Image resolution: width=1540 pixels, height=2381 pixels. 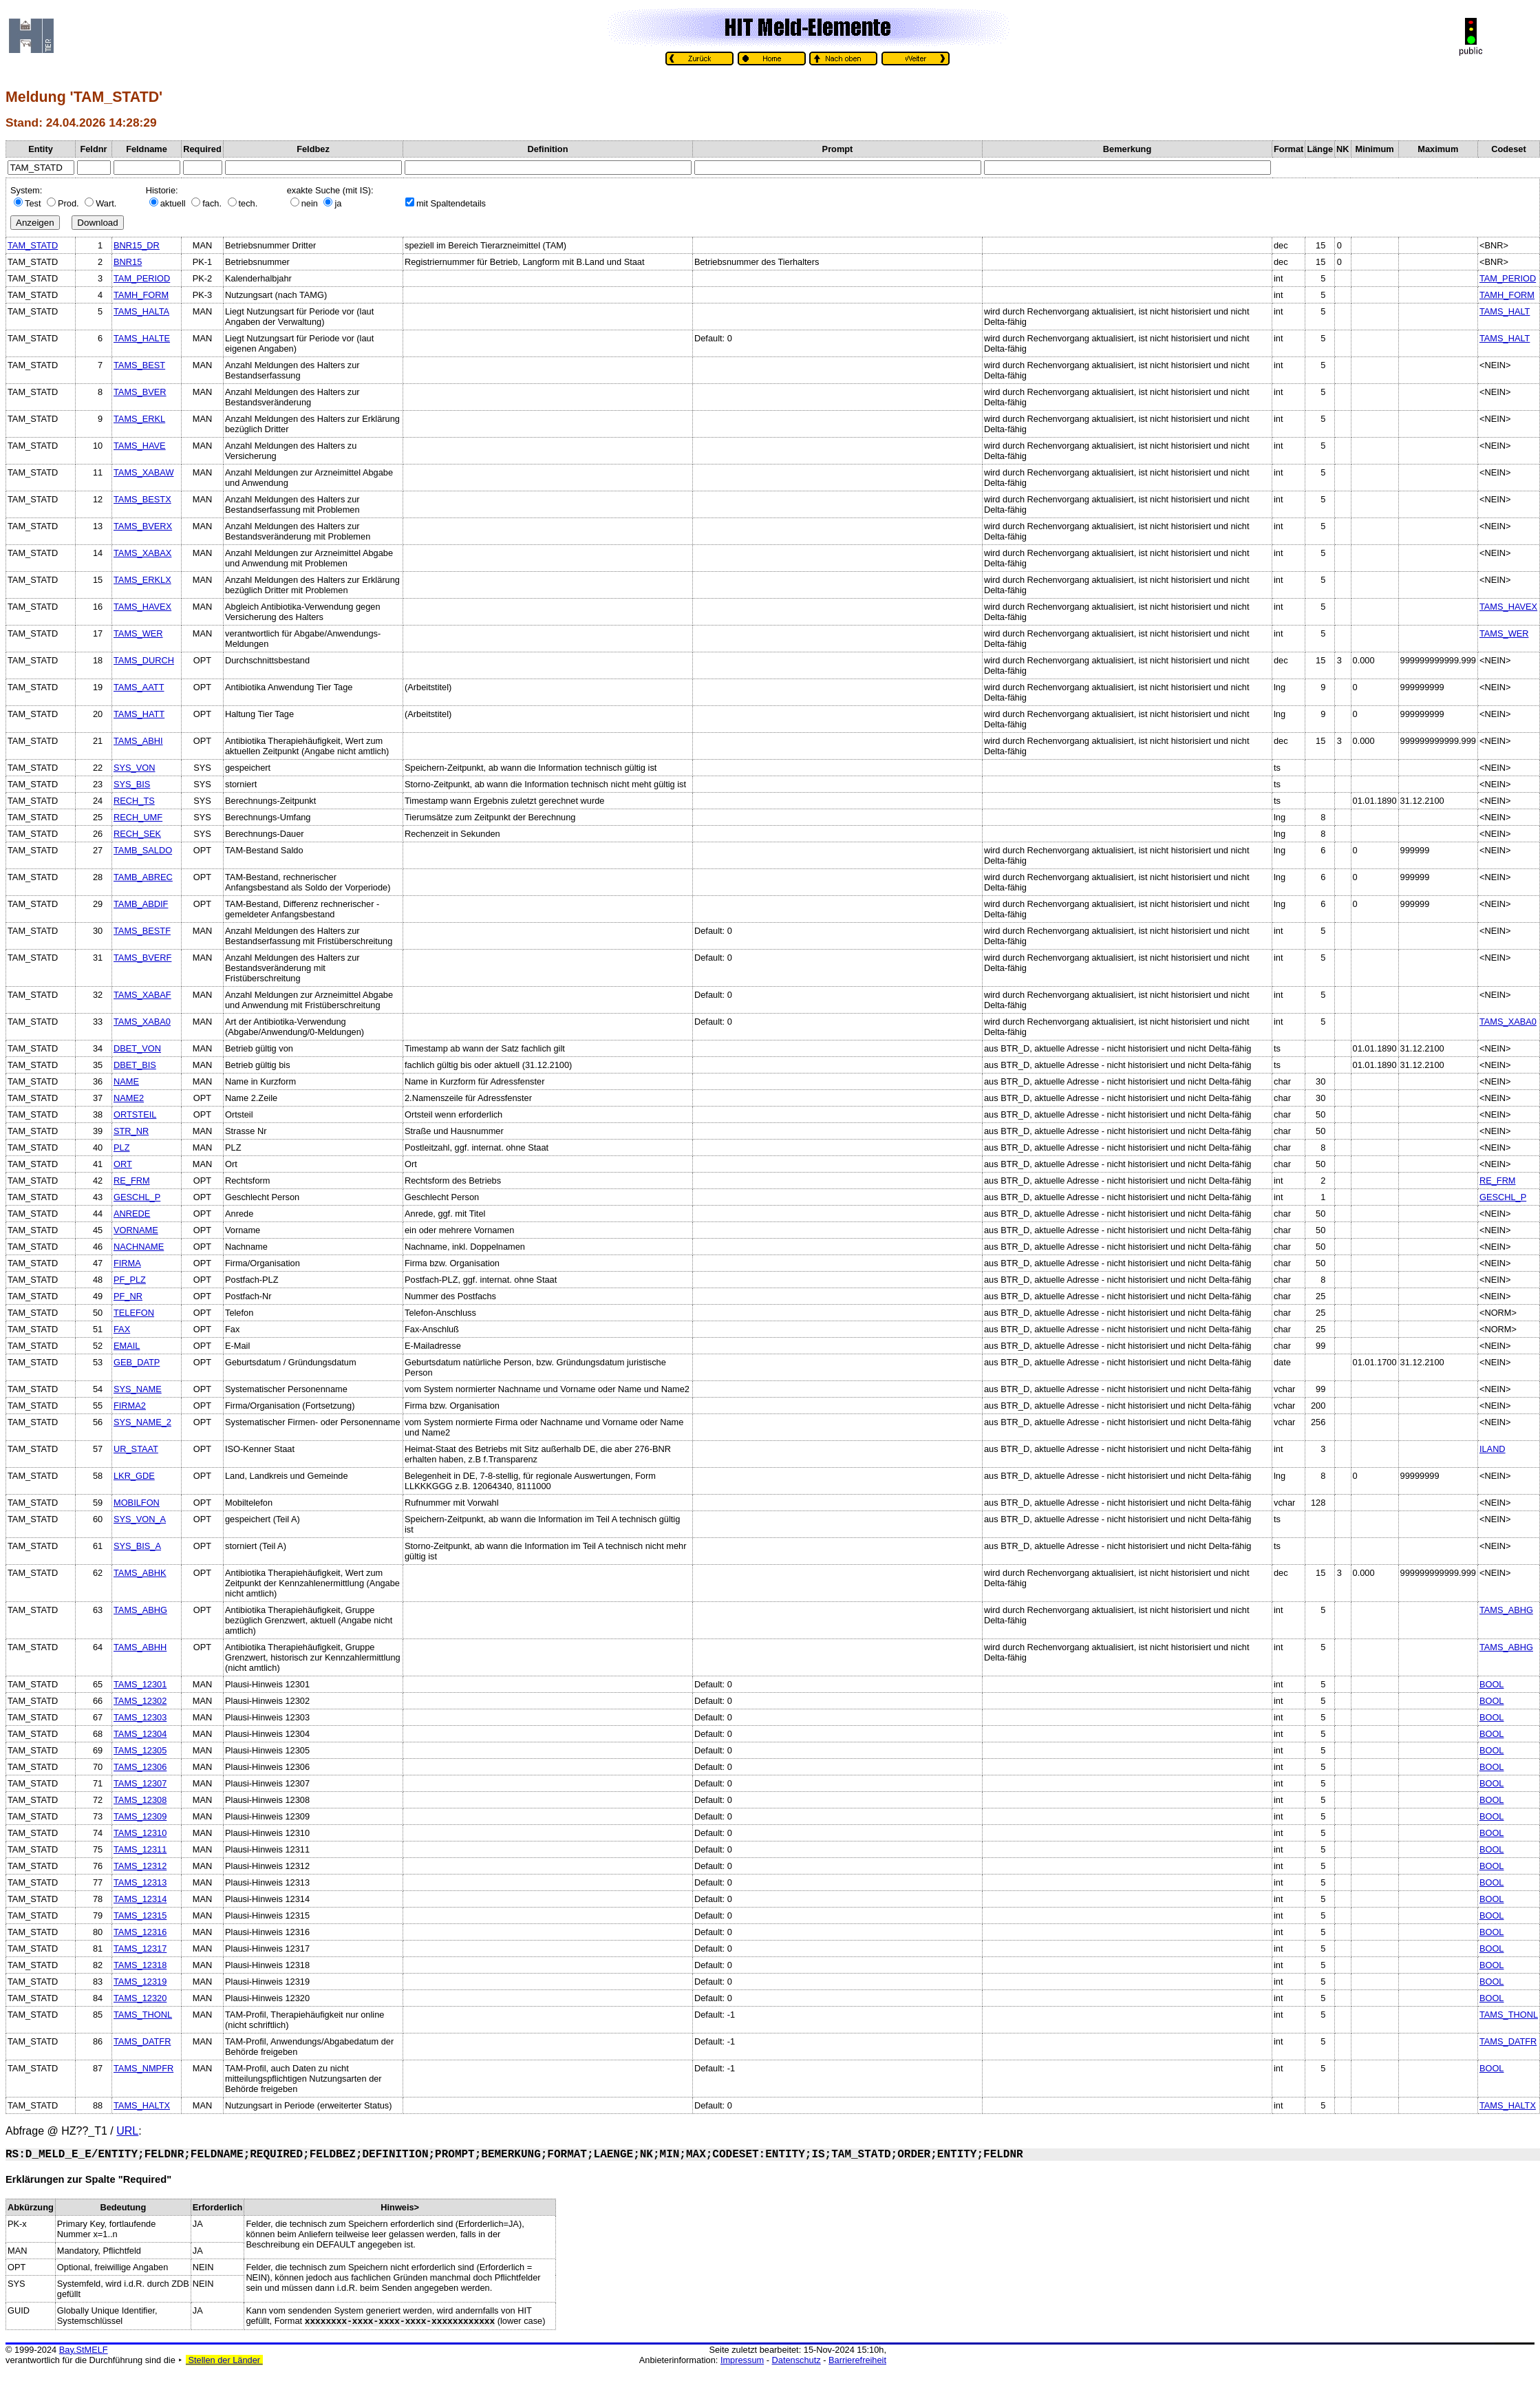 I want to click on BNR15, so click(x=128, y=262).